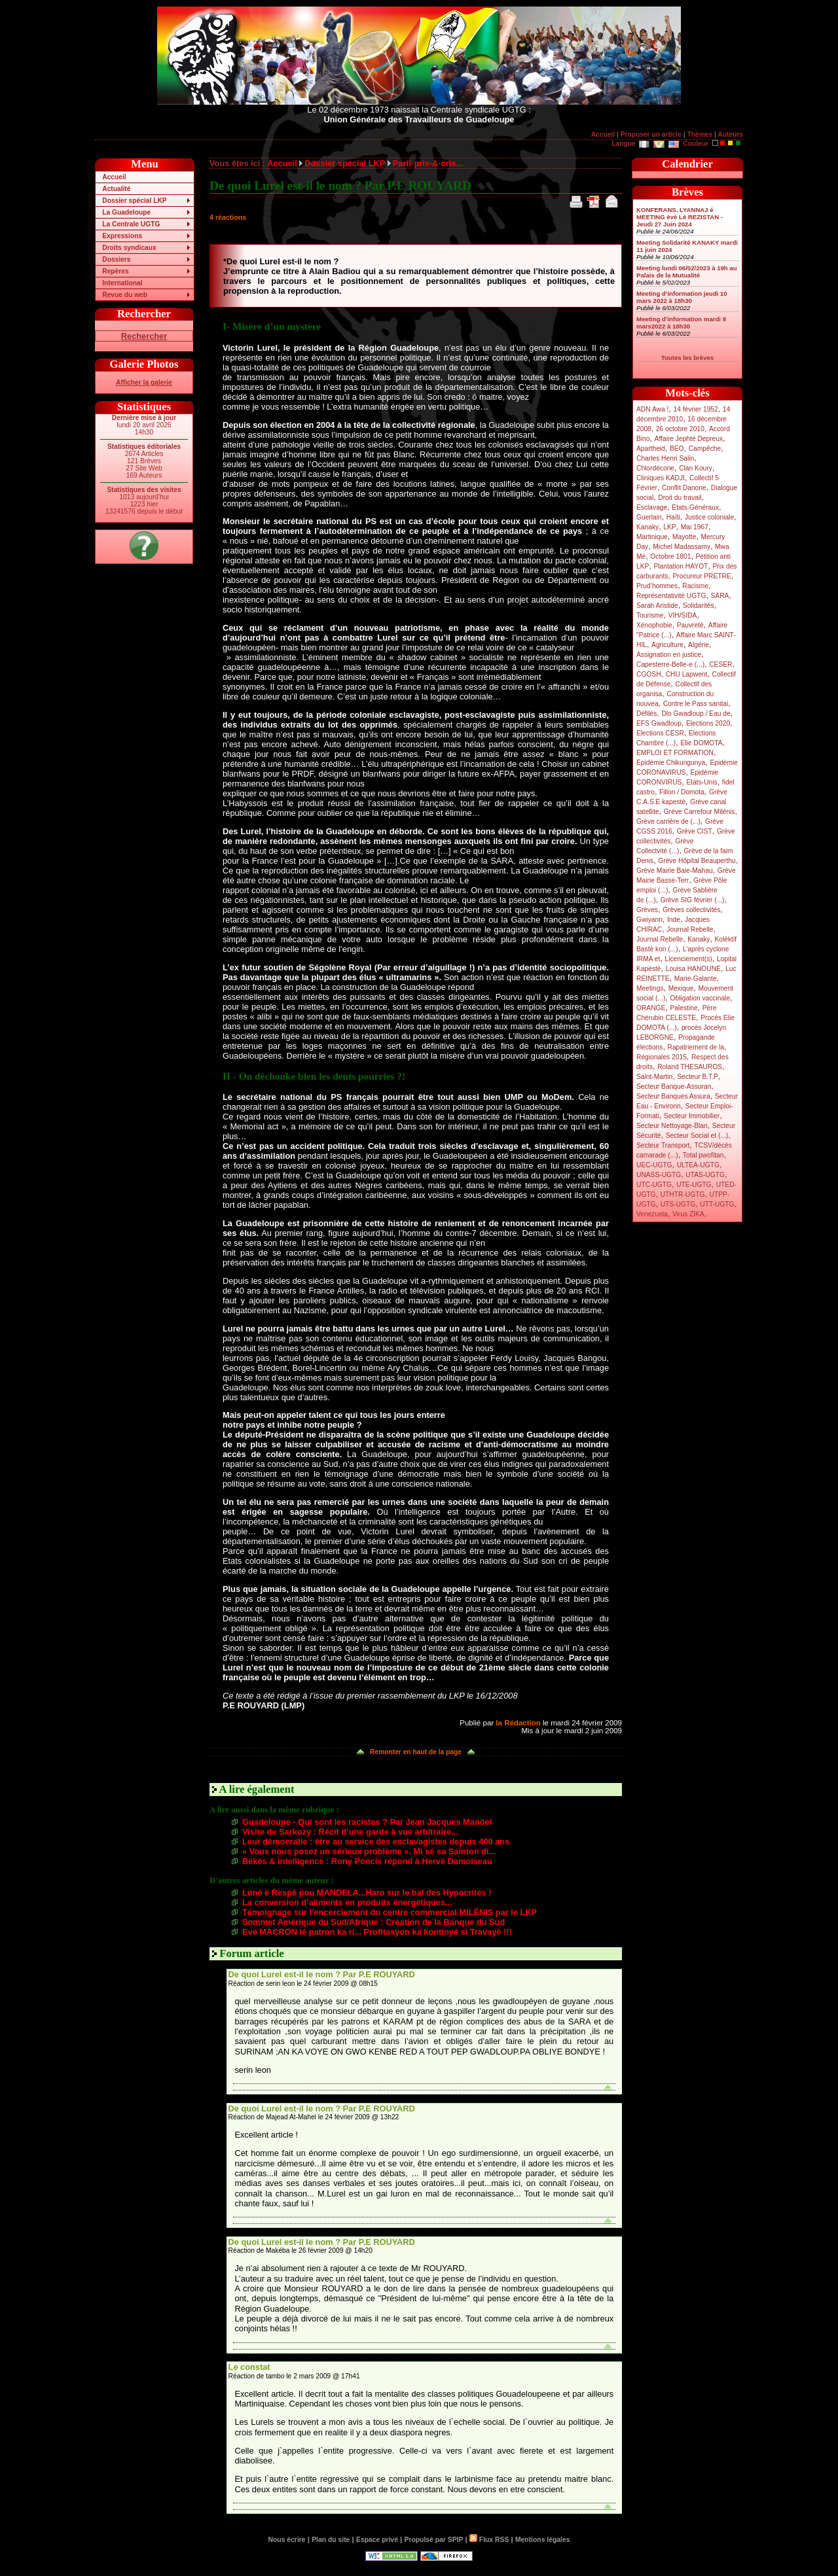 The height and width of the screenshot is (2576, 838). Describe the element at coordinates (122, 283) in the screenshot. I see `International` at that location.